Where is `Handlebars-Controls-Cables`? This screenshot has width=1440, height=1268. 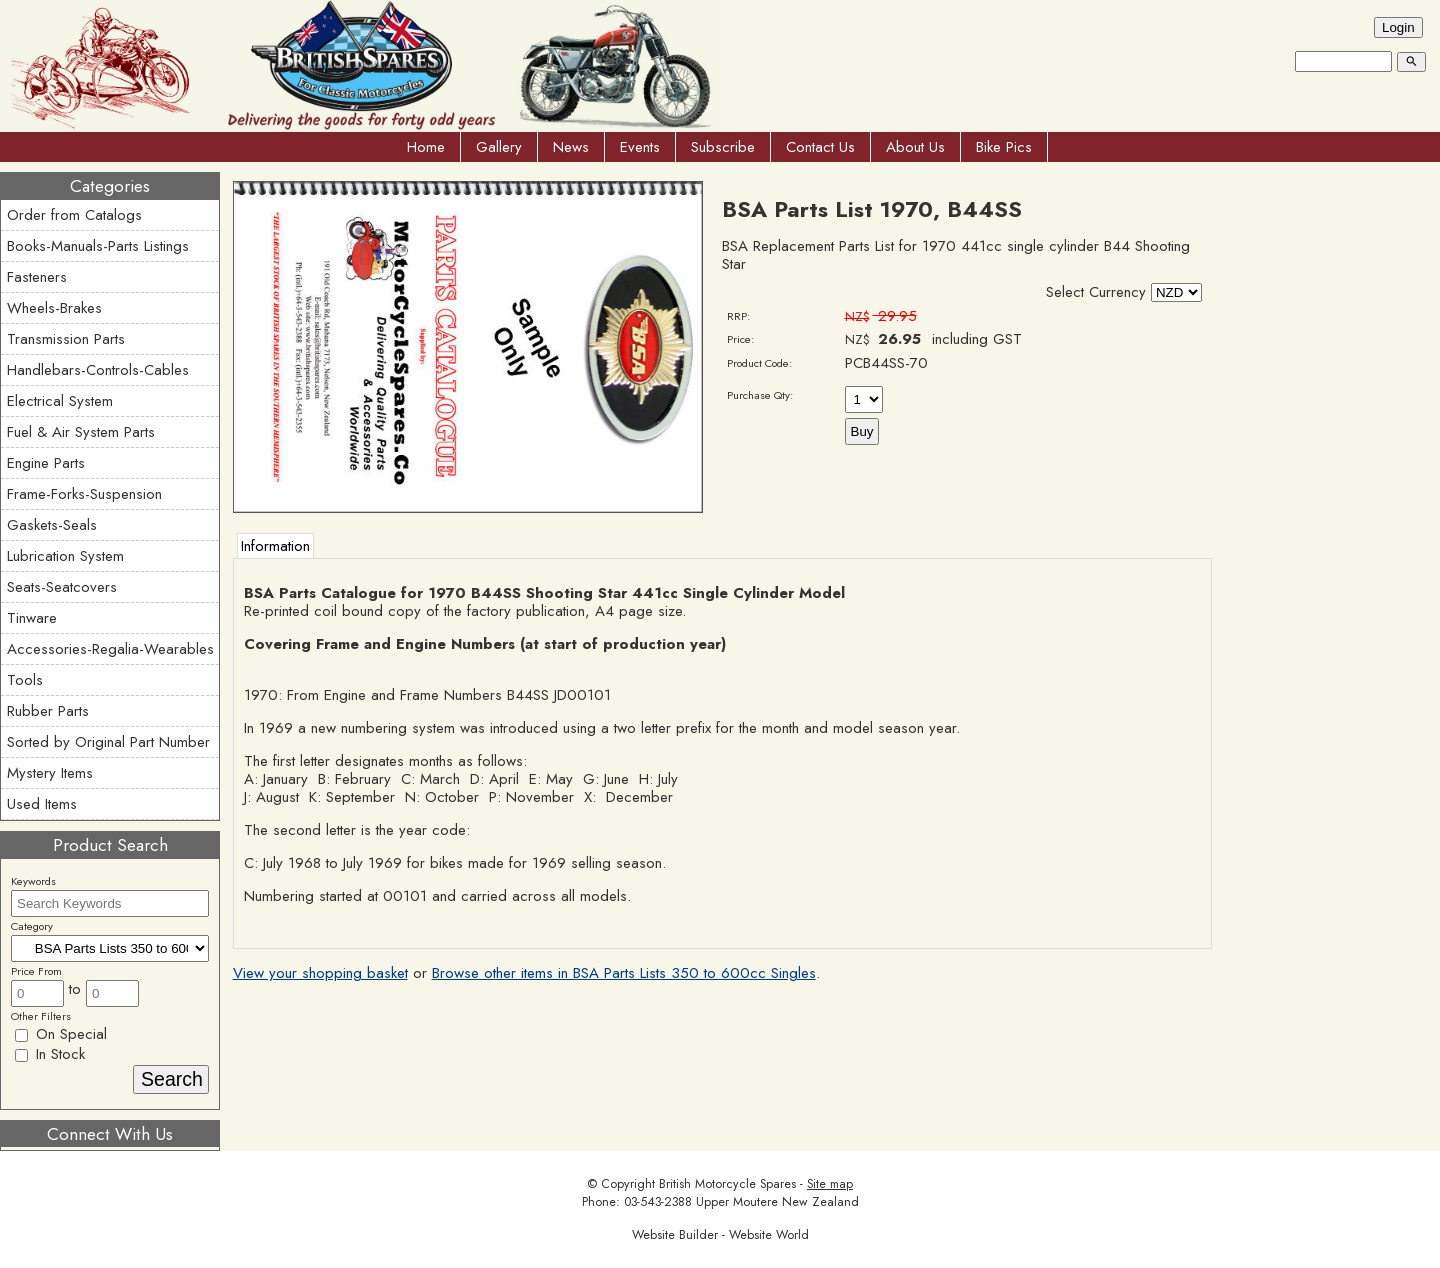
Handlebars-Controls-Cables is located at coordinates (98, 370).